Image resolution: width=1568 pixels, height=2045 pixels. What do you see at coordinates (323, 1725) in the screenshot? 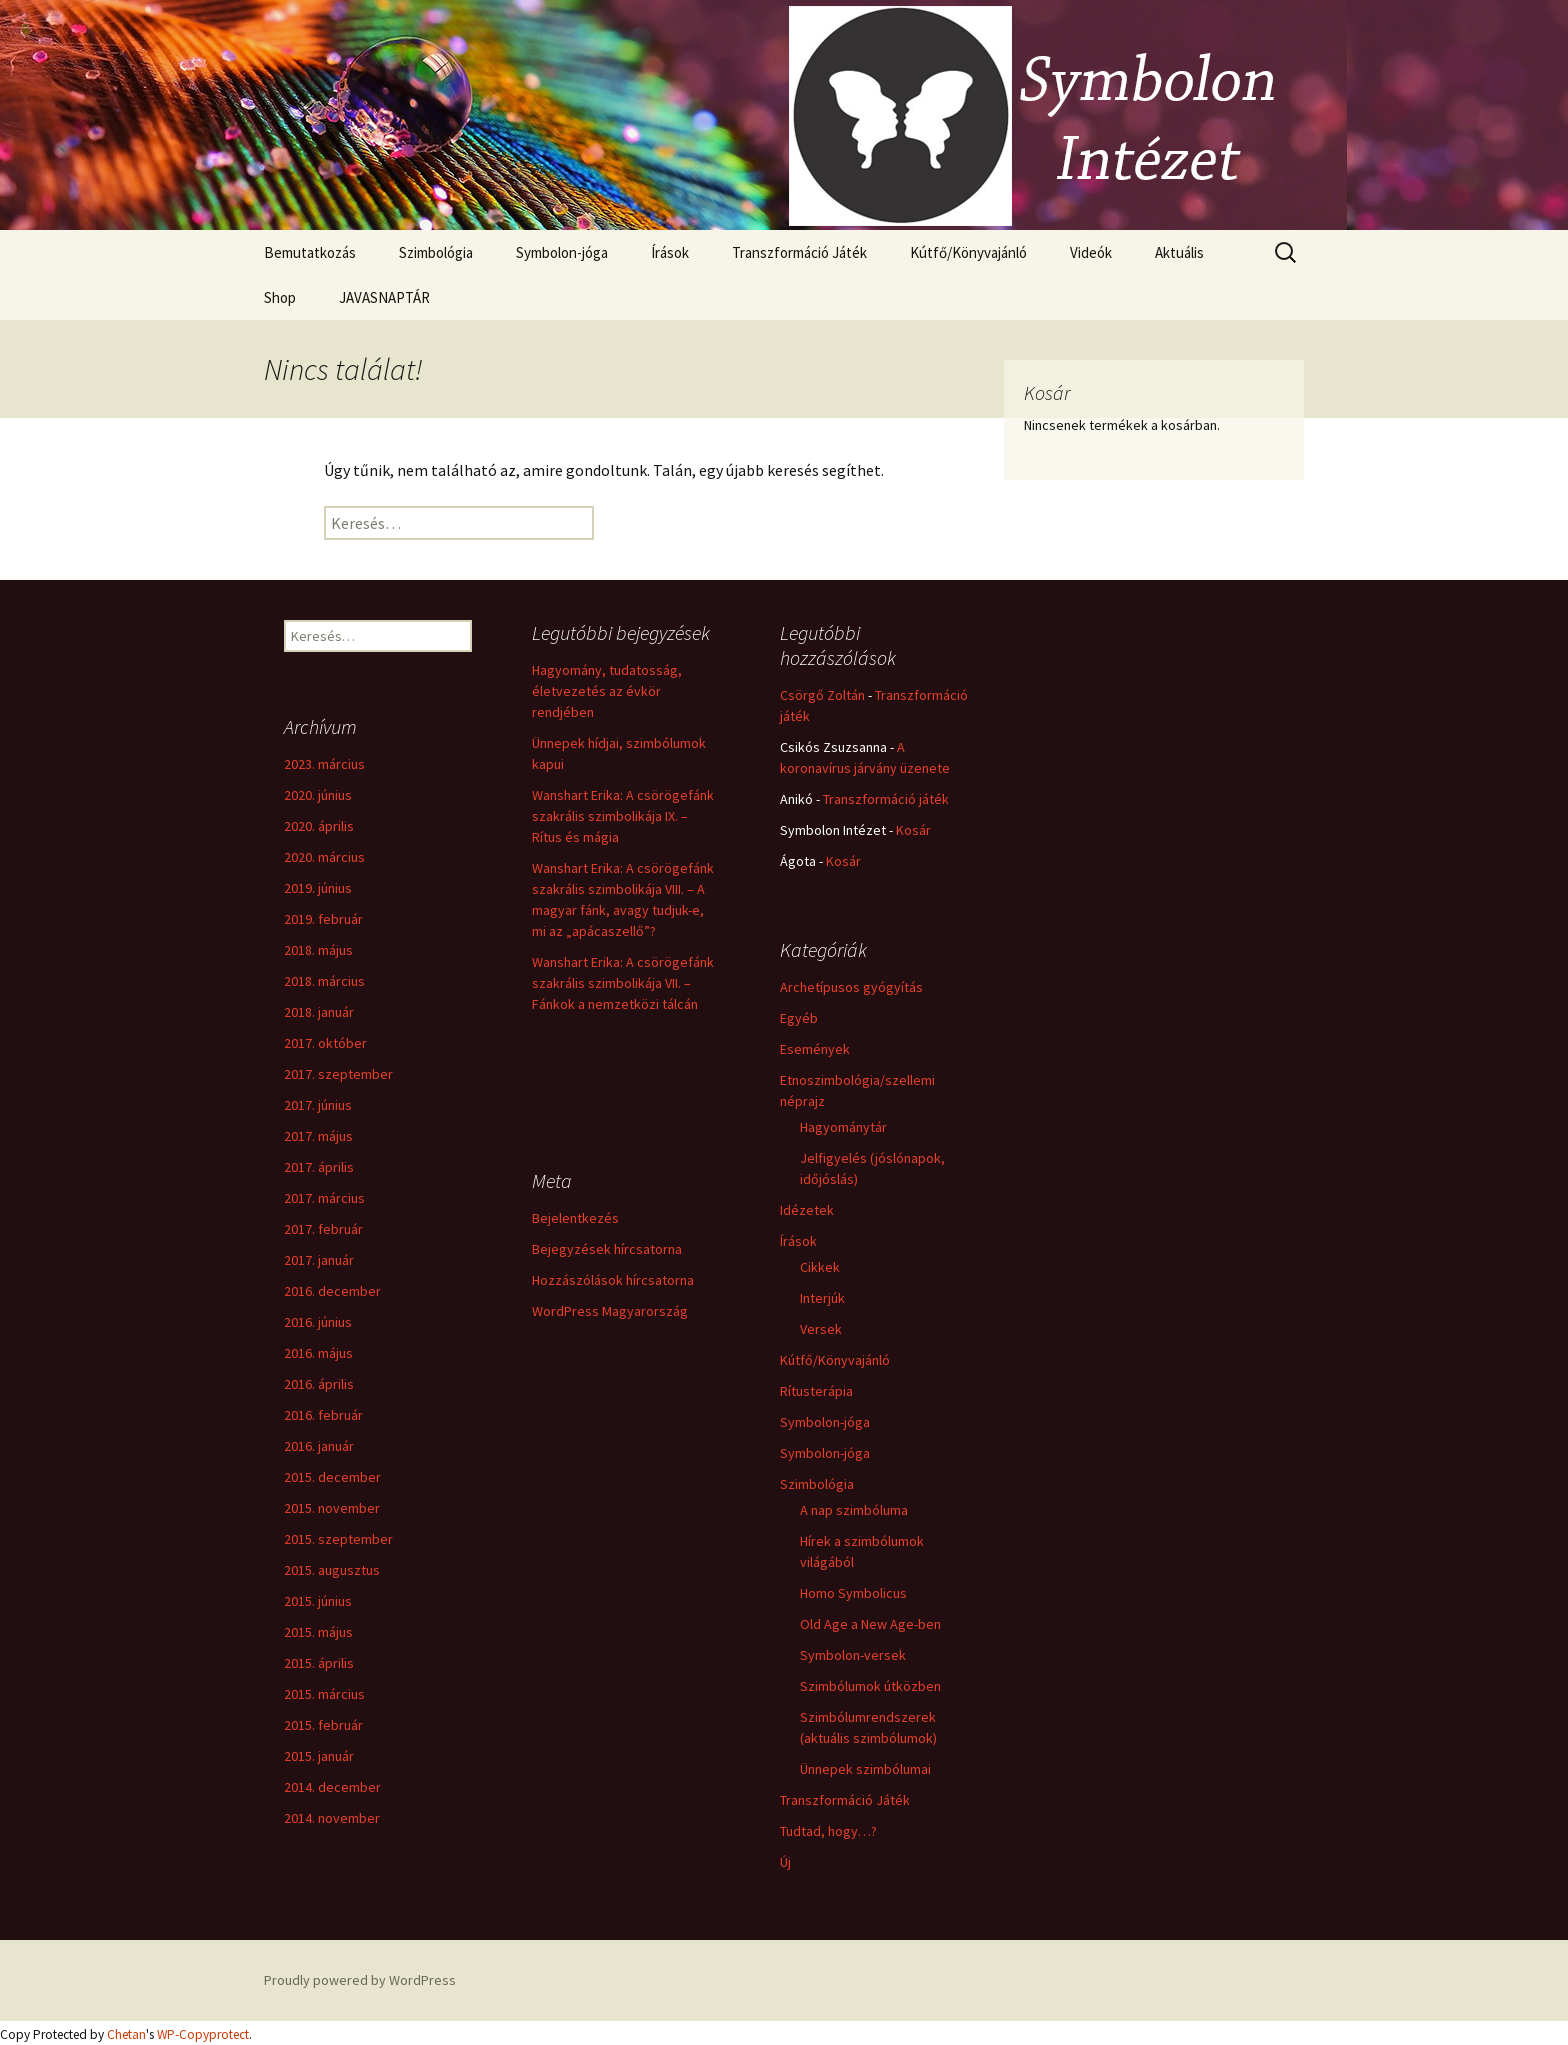
I see `2015. február` at bounding box center [323, 1725].